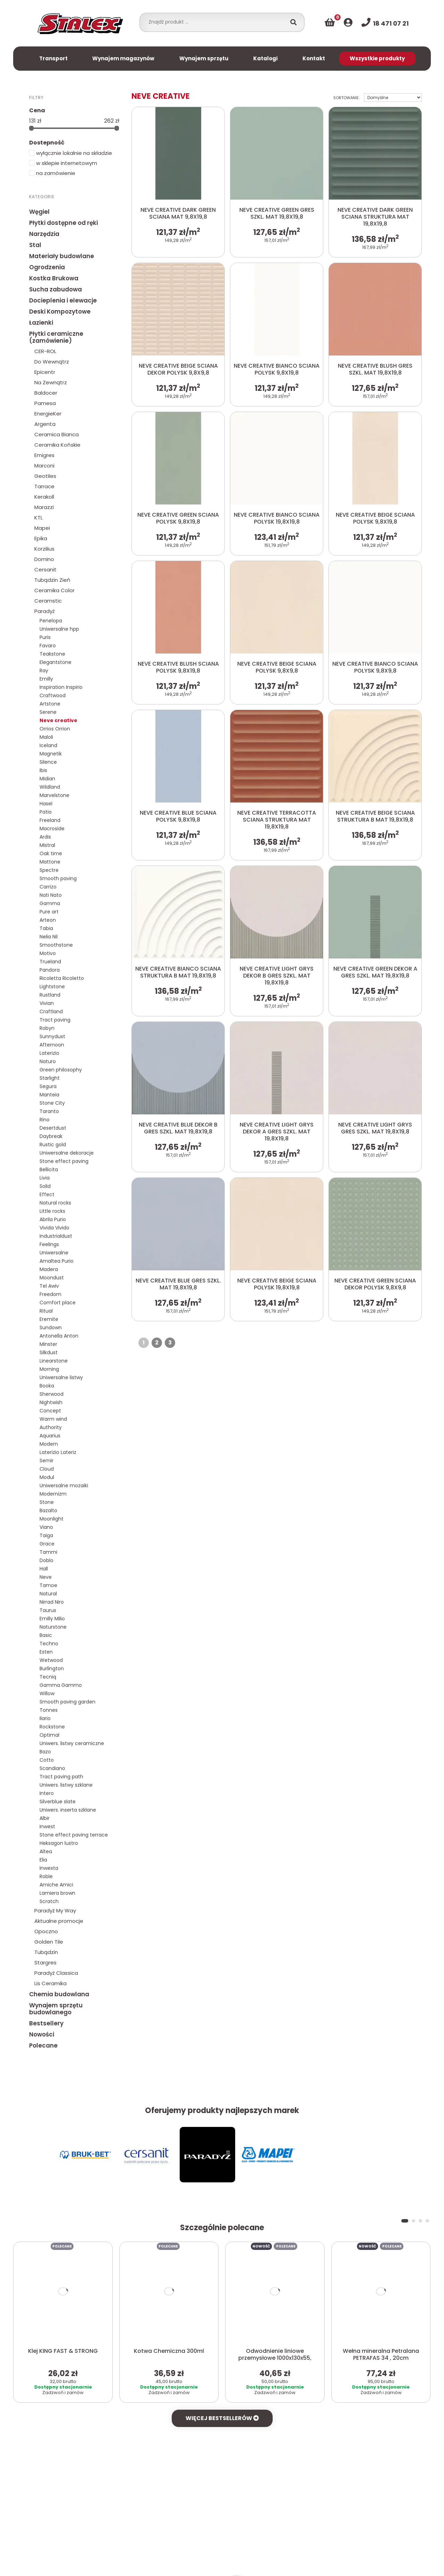 This screenshot has width=444, height=2576. Describe the element at coordinates (49, 1094) in the screenshot. I see `Manteia` at that location.